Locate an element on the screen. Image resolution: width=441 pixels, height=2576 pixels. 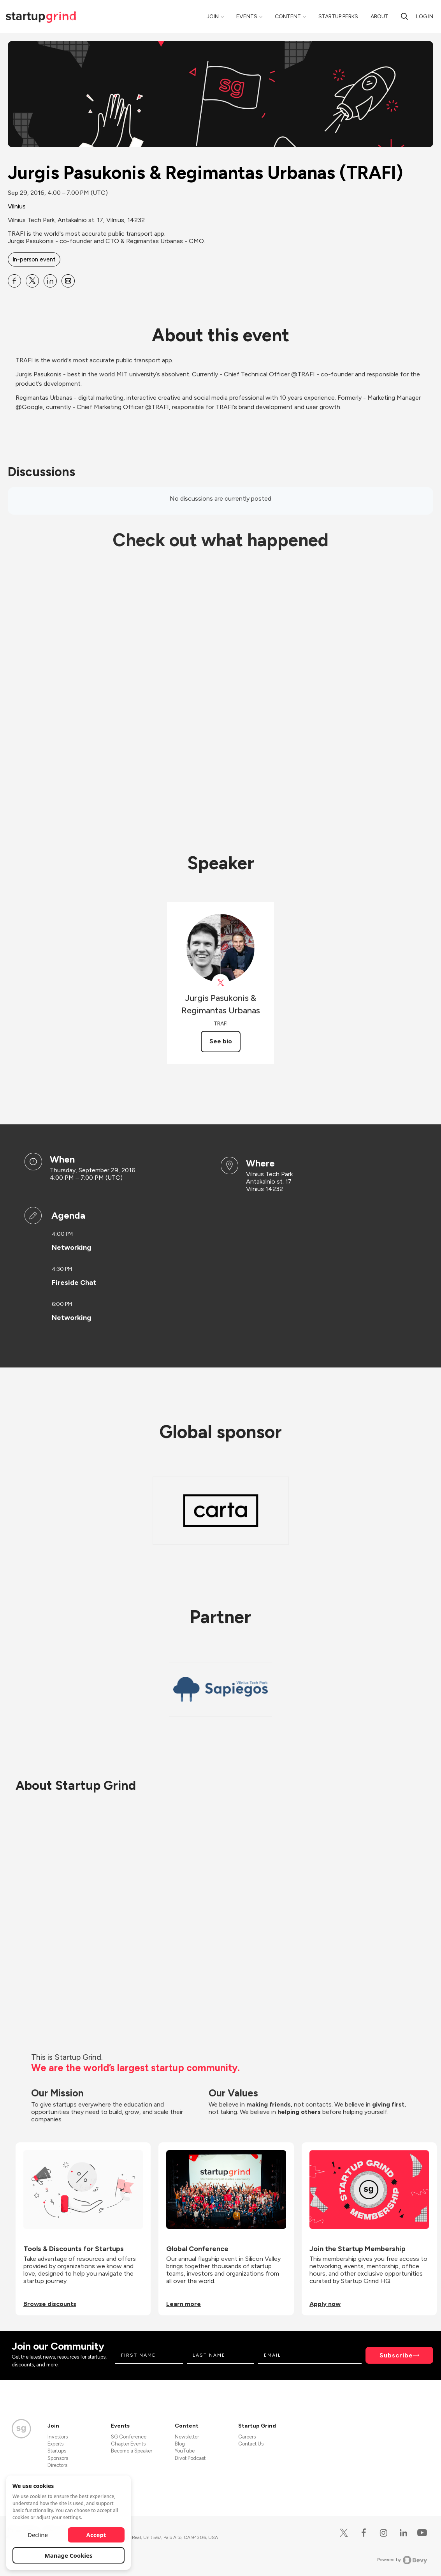
Careers is located at coordinates (247, 2437).